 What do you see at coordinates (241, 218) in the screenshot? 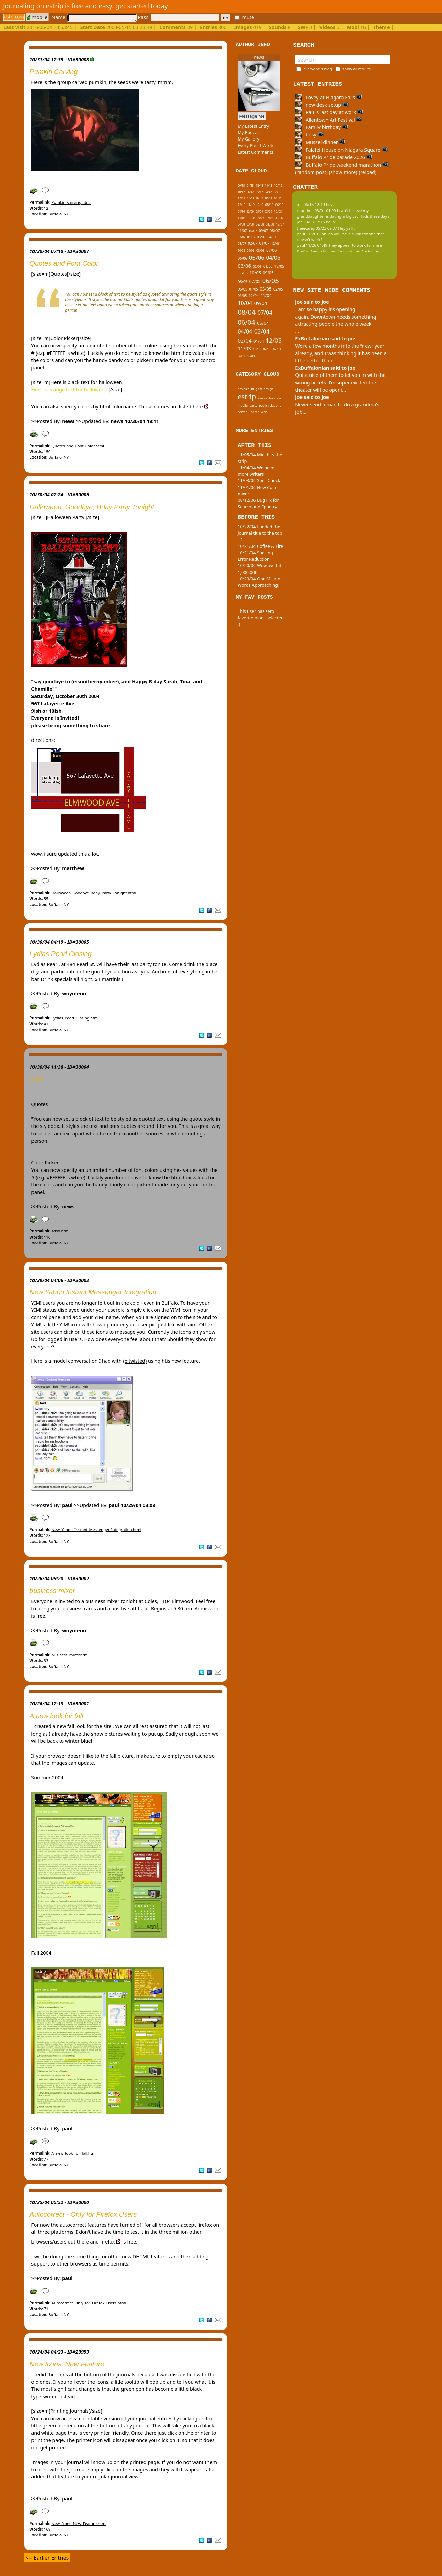
I see `11/08` at bounding box center [241, 218].